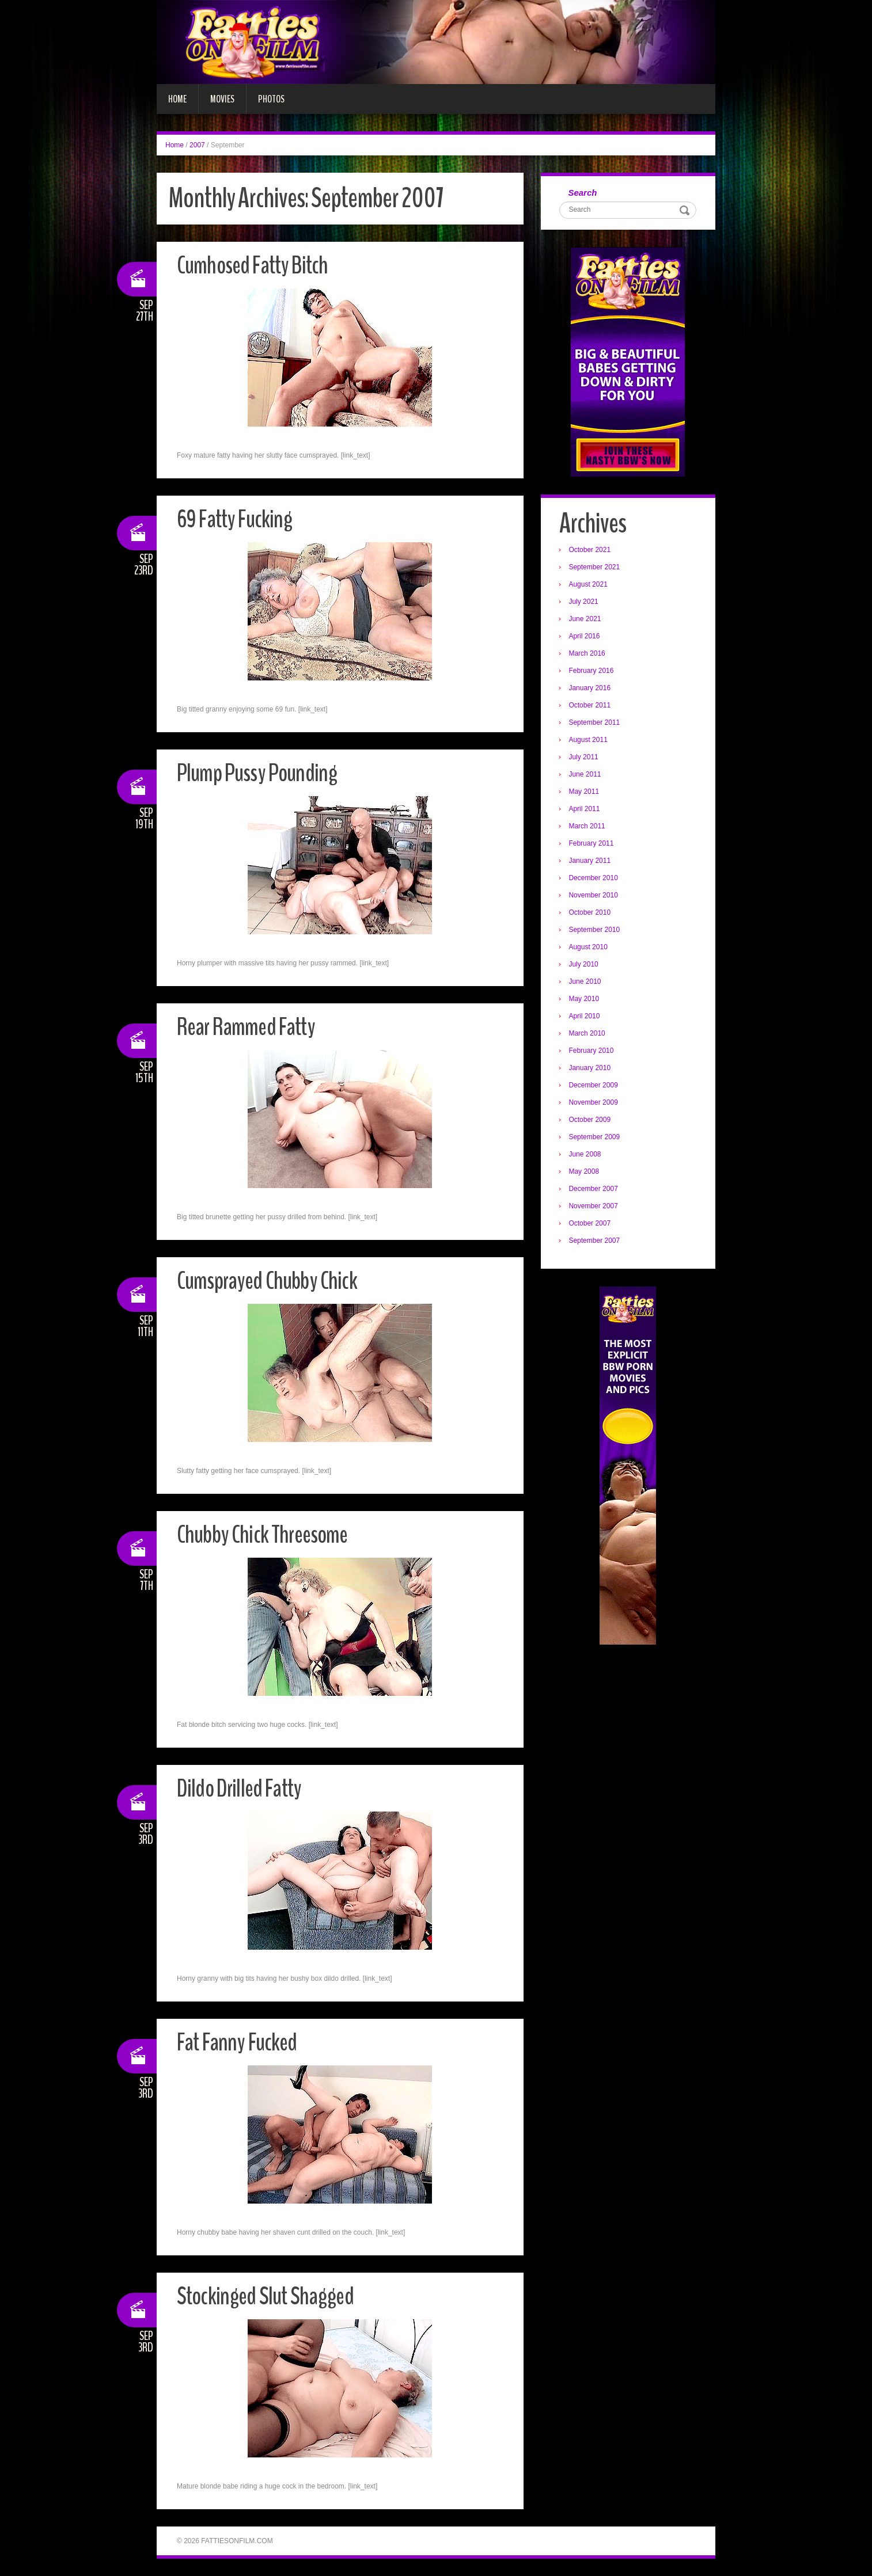 Image resolution: width=872 pixels, height=2576 pixels. Describe the element at coordinates (222, 99) in the screenshot. I see `Movies` at that location.